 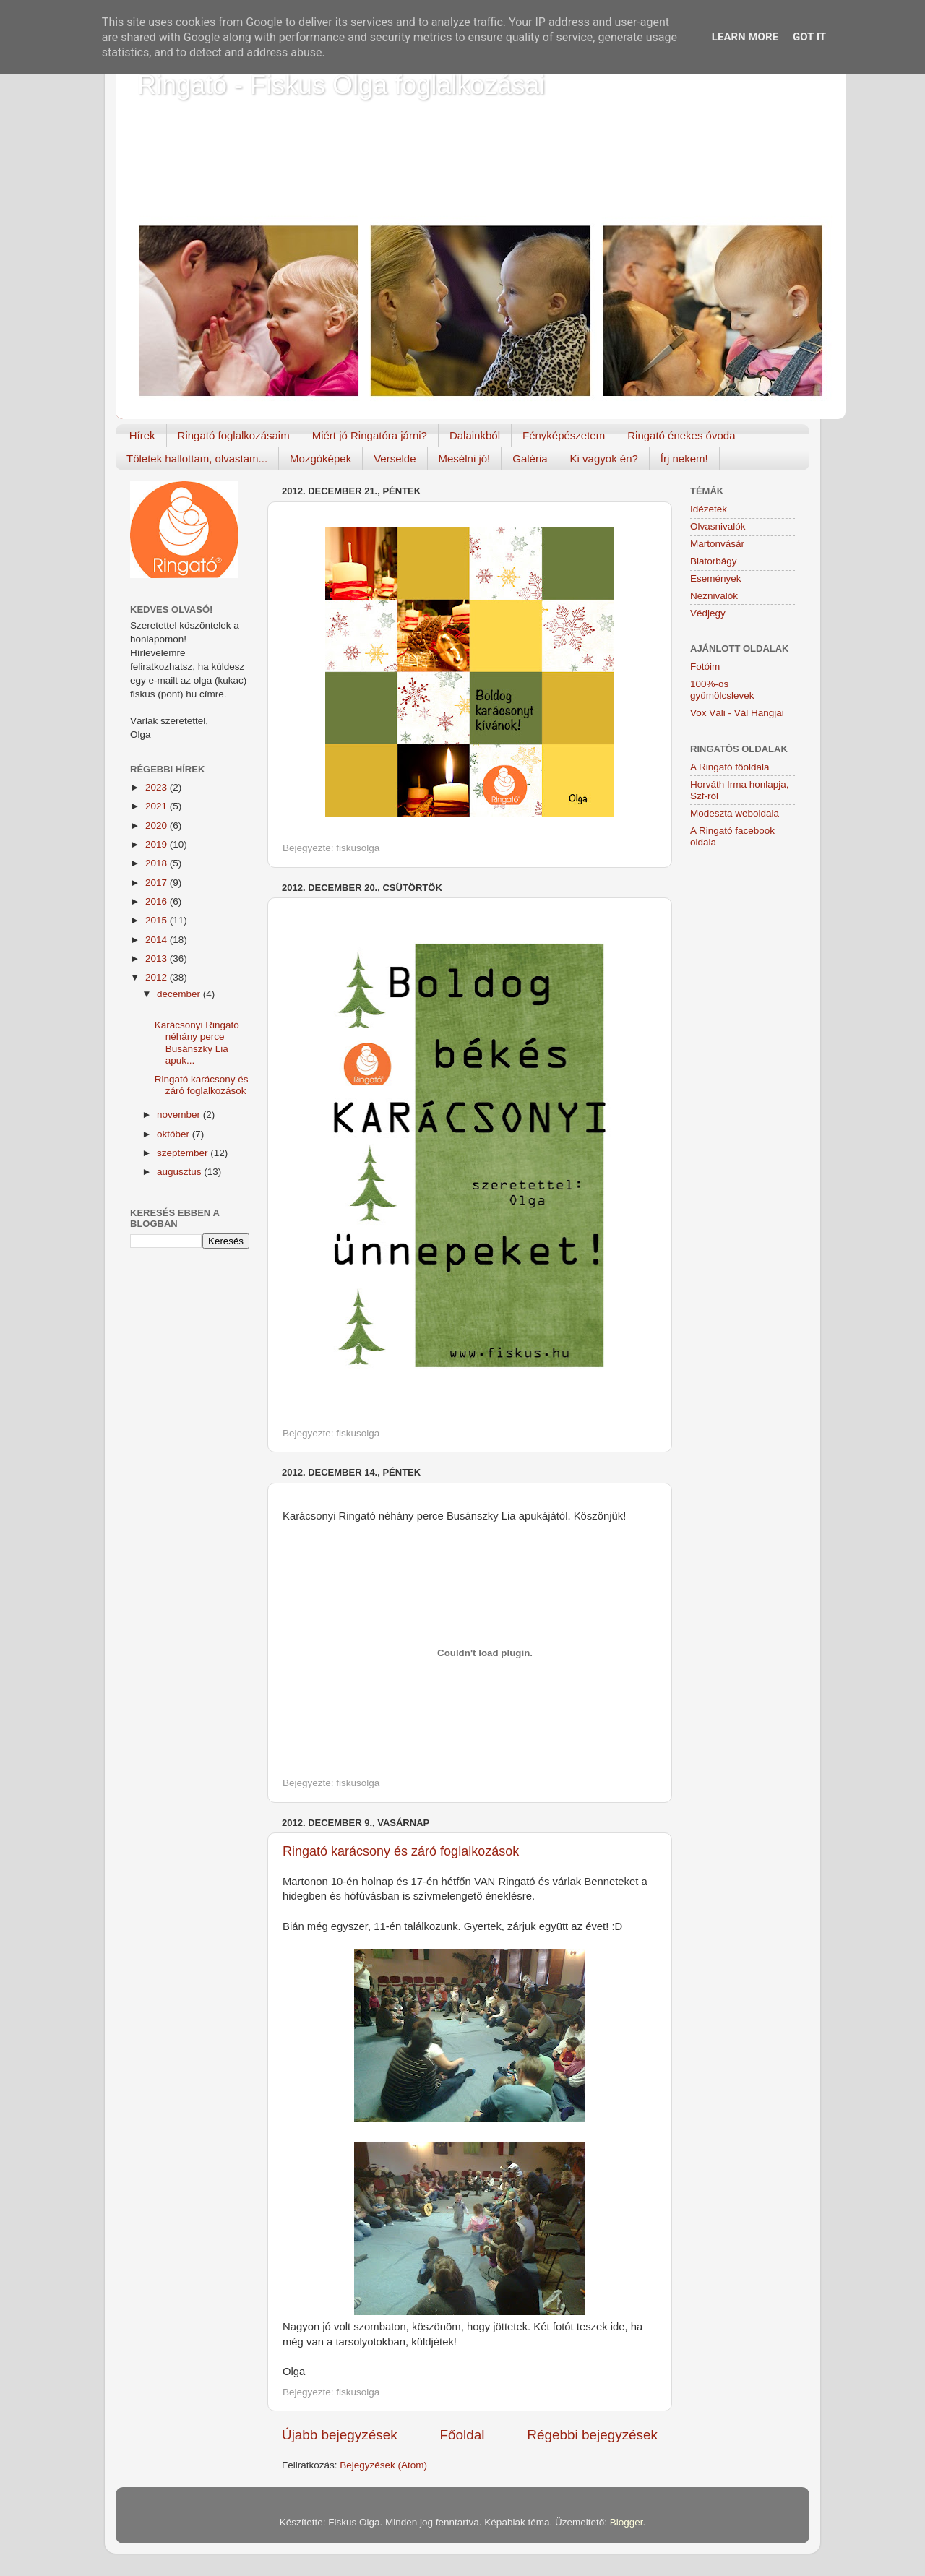 What do you see at coordinates (157, 920) in the screenshot?
I see `2015` at bounding box center [157, 920].